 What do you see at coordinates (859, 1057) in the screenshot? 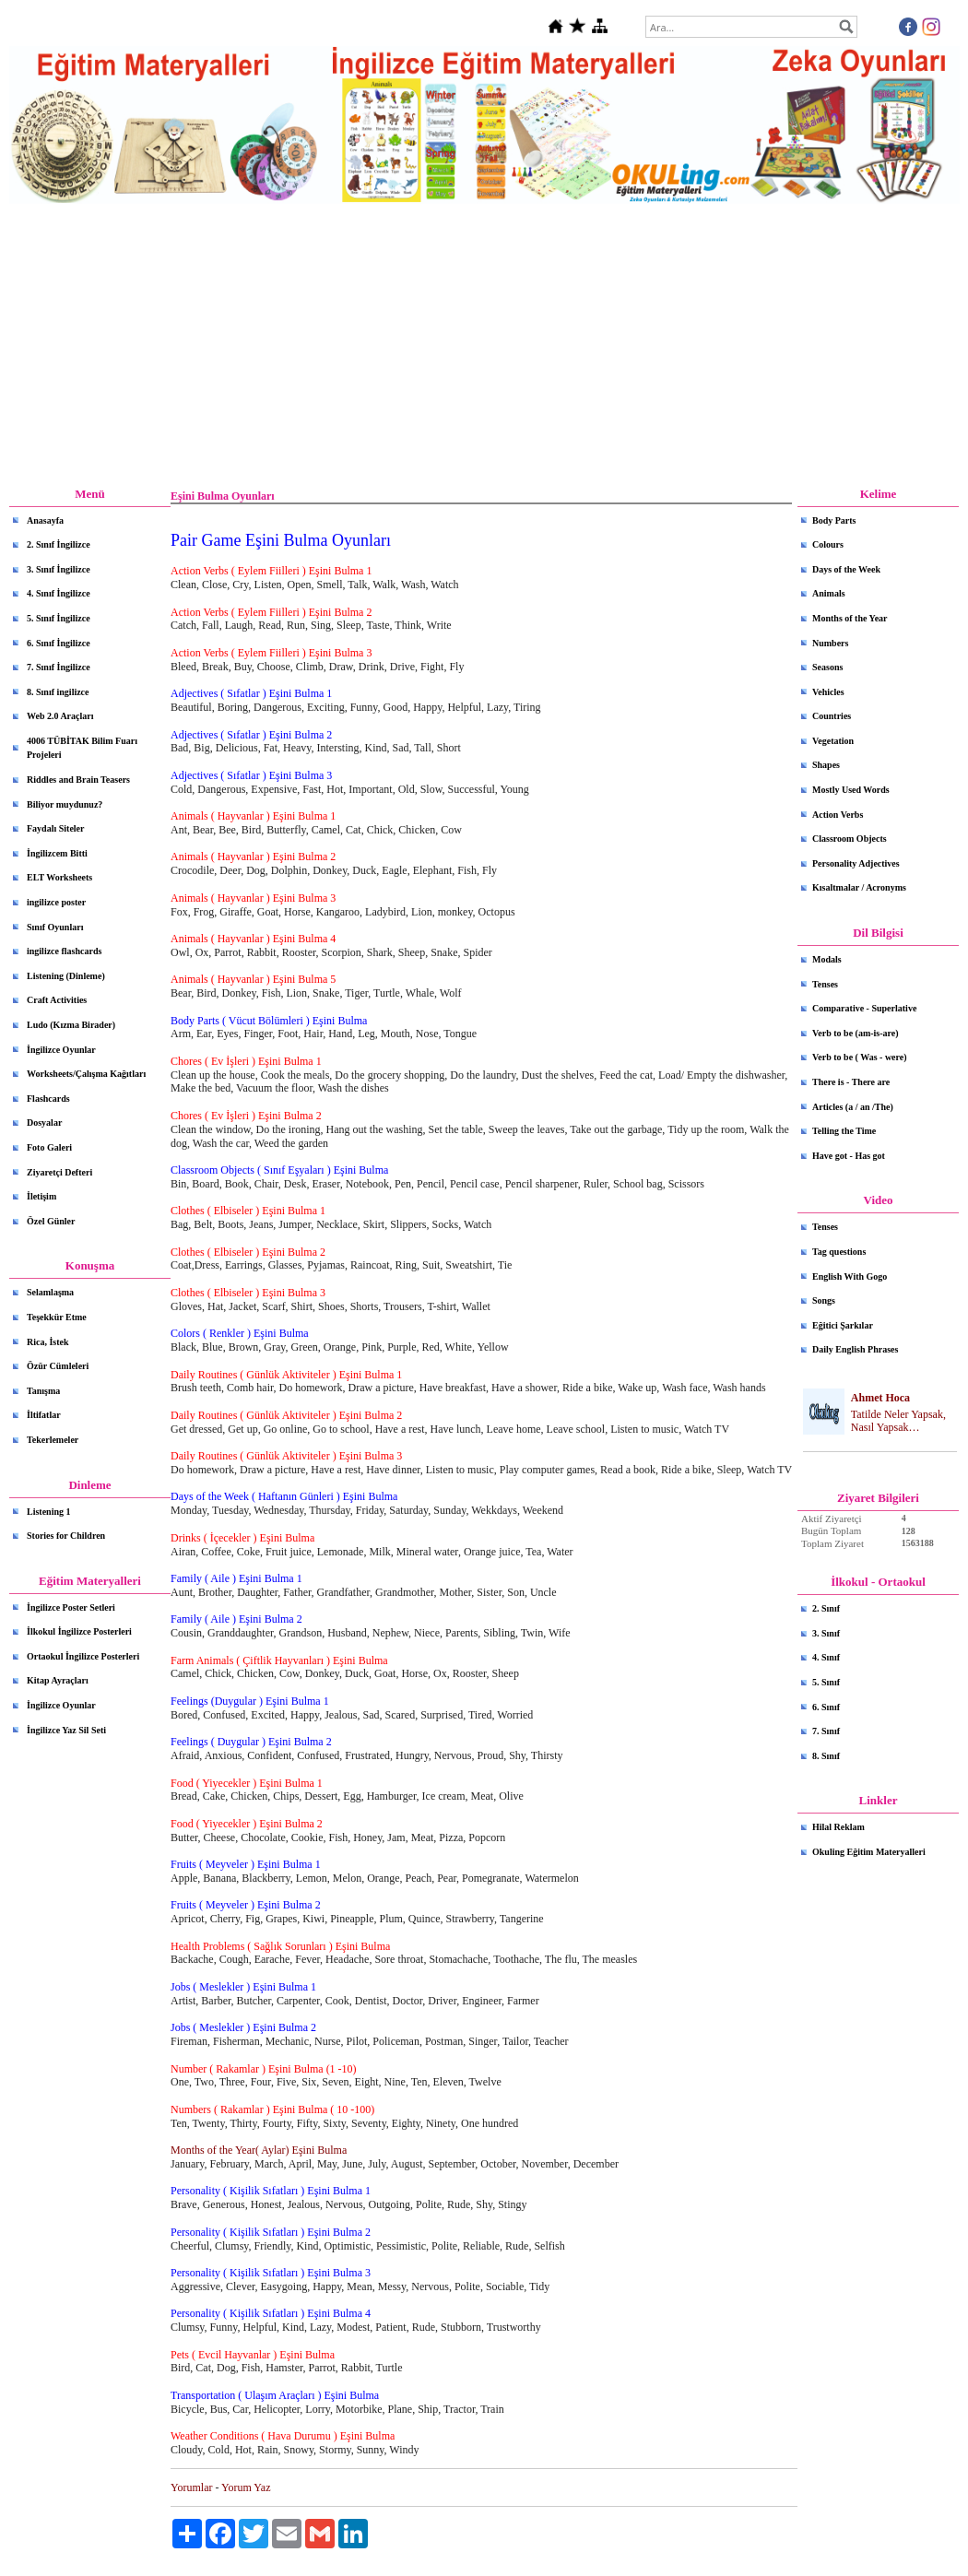
I see `Verb to be ( Was - were)` at bounding box center [859, 1057].